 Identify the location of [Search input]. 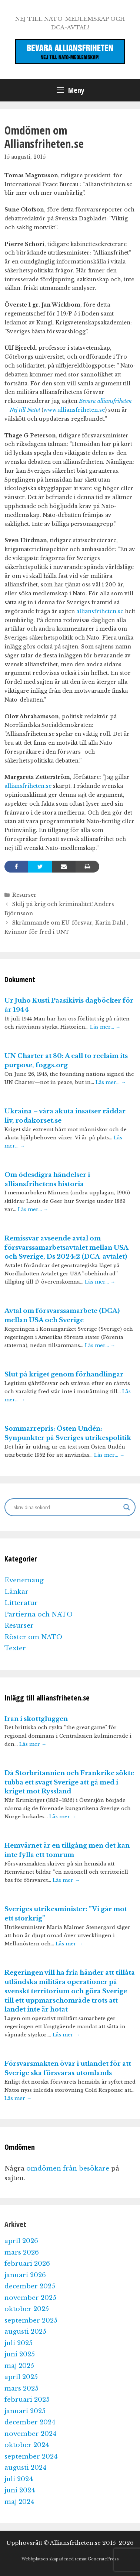
(67, 1507).